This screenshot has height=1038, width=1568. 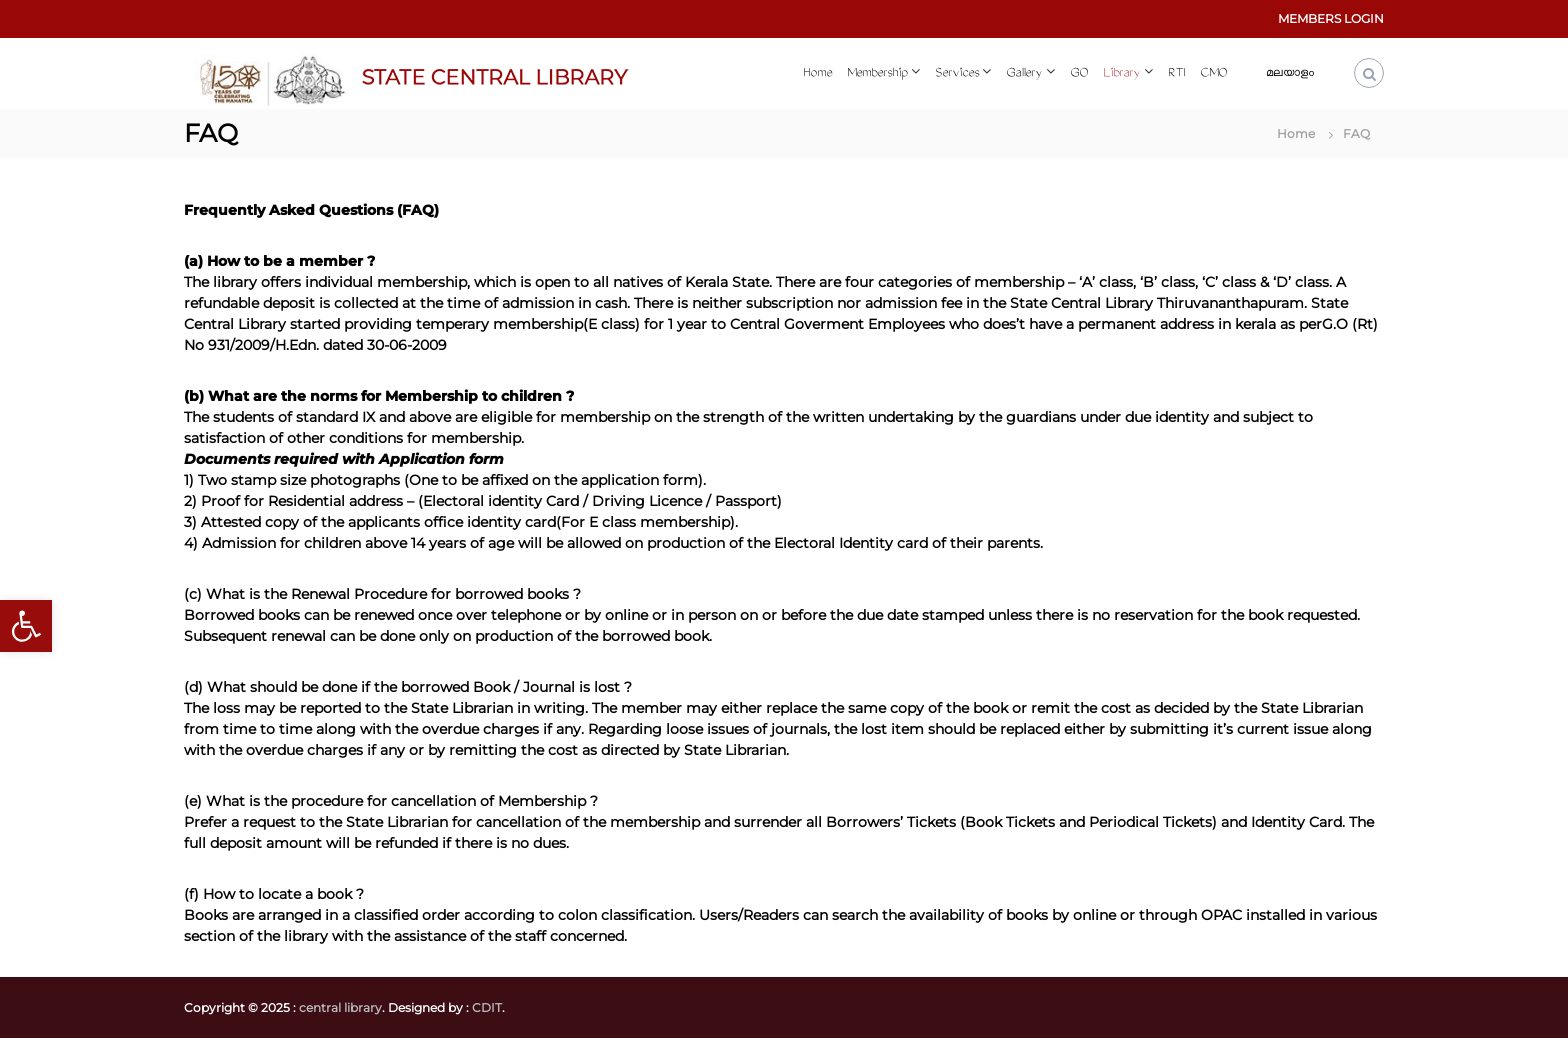 What do you see at coordinates (957, 74) in the screenshot?
I see `Services` at bounding box center [957, 74].